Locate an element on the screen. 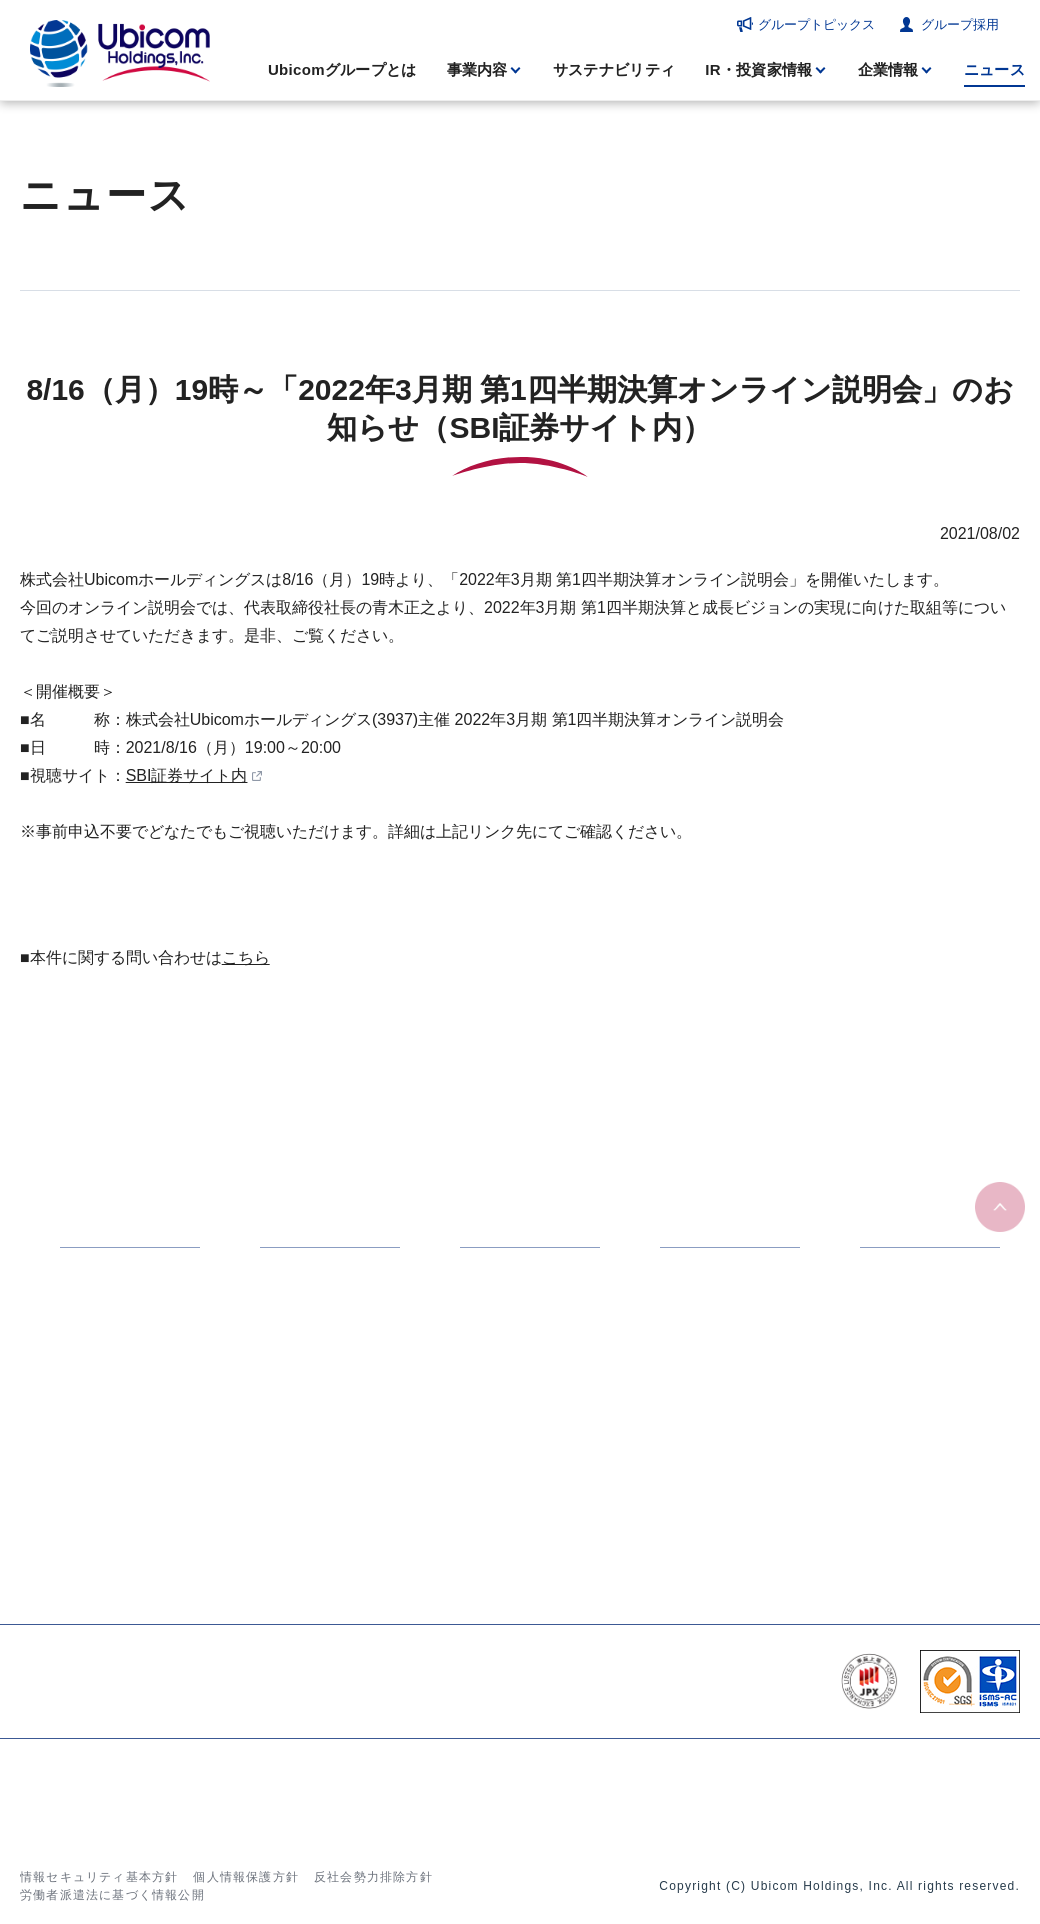  ニュース is located at coordinates (994, 69).